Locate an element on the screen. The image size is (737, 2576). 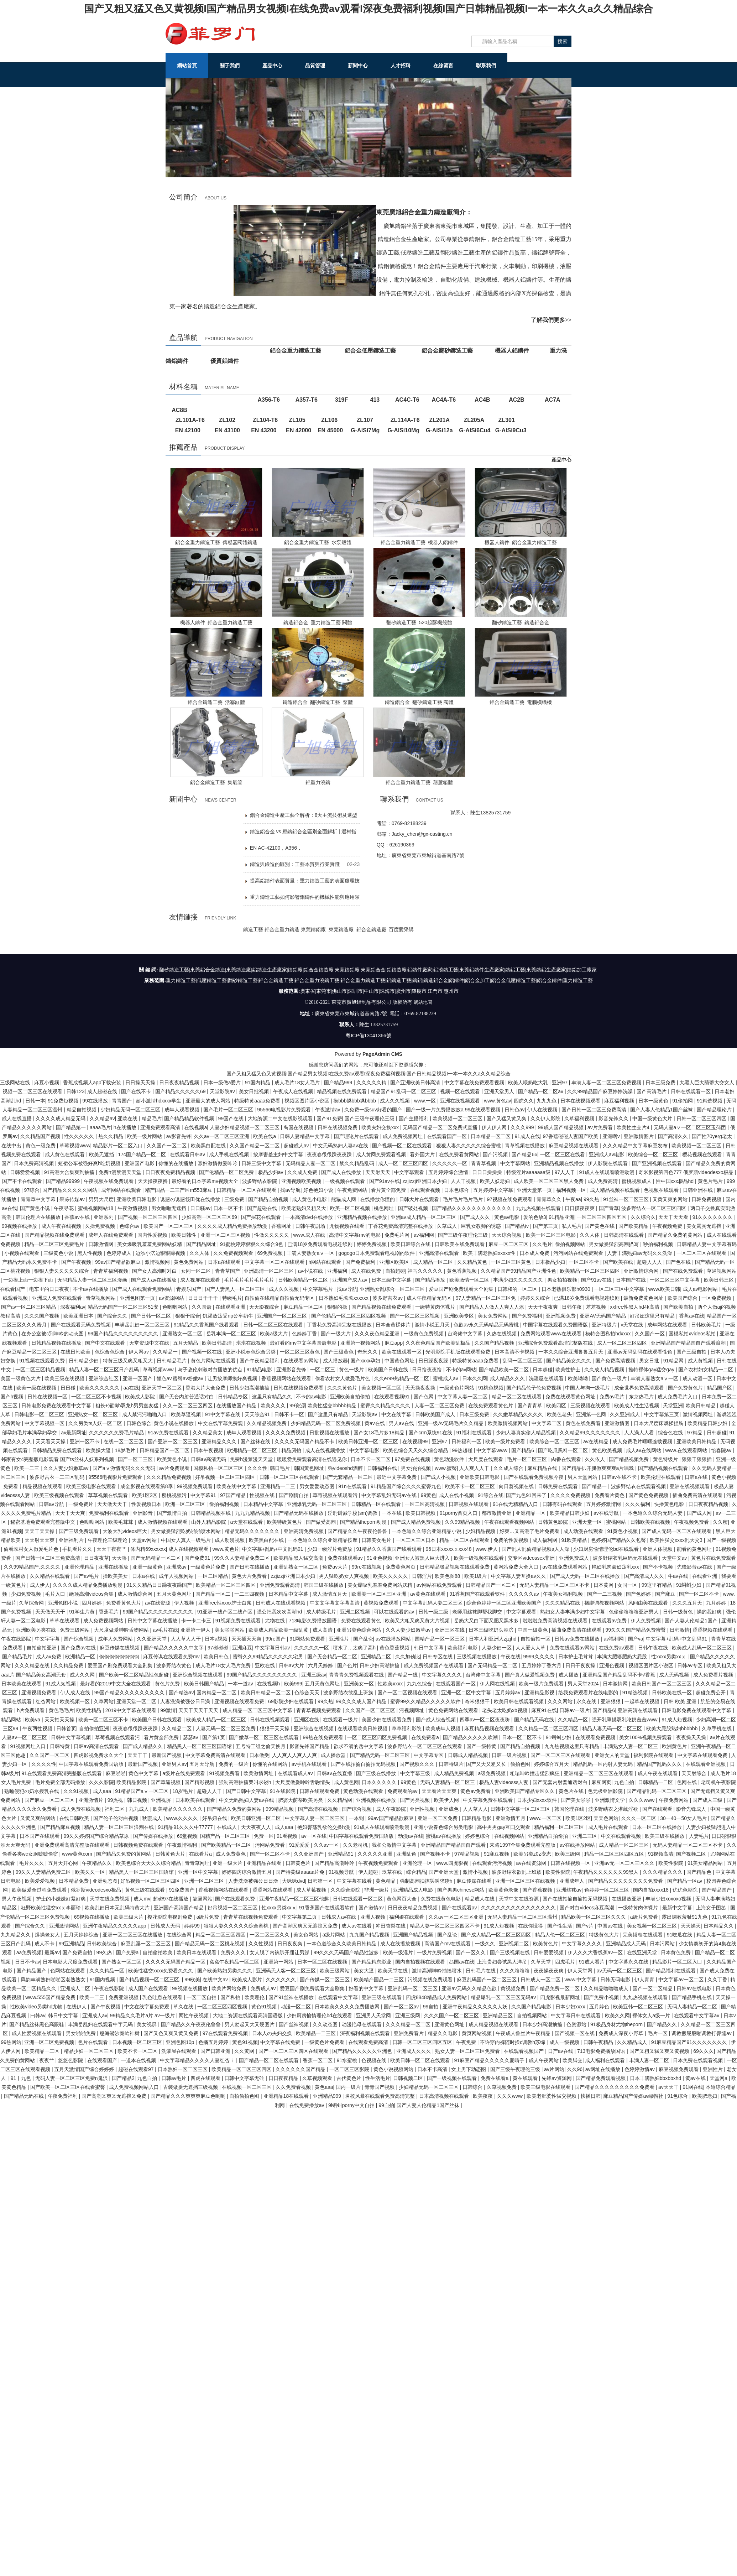
欧美三级网站 is located at coordinates (335, 1970).